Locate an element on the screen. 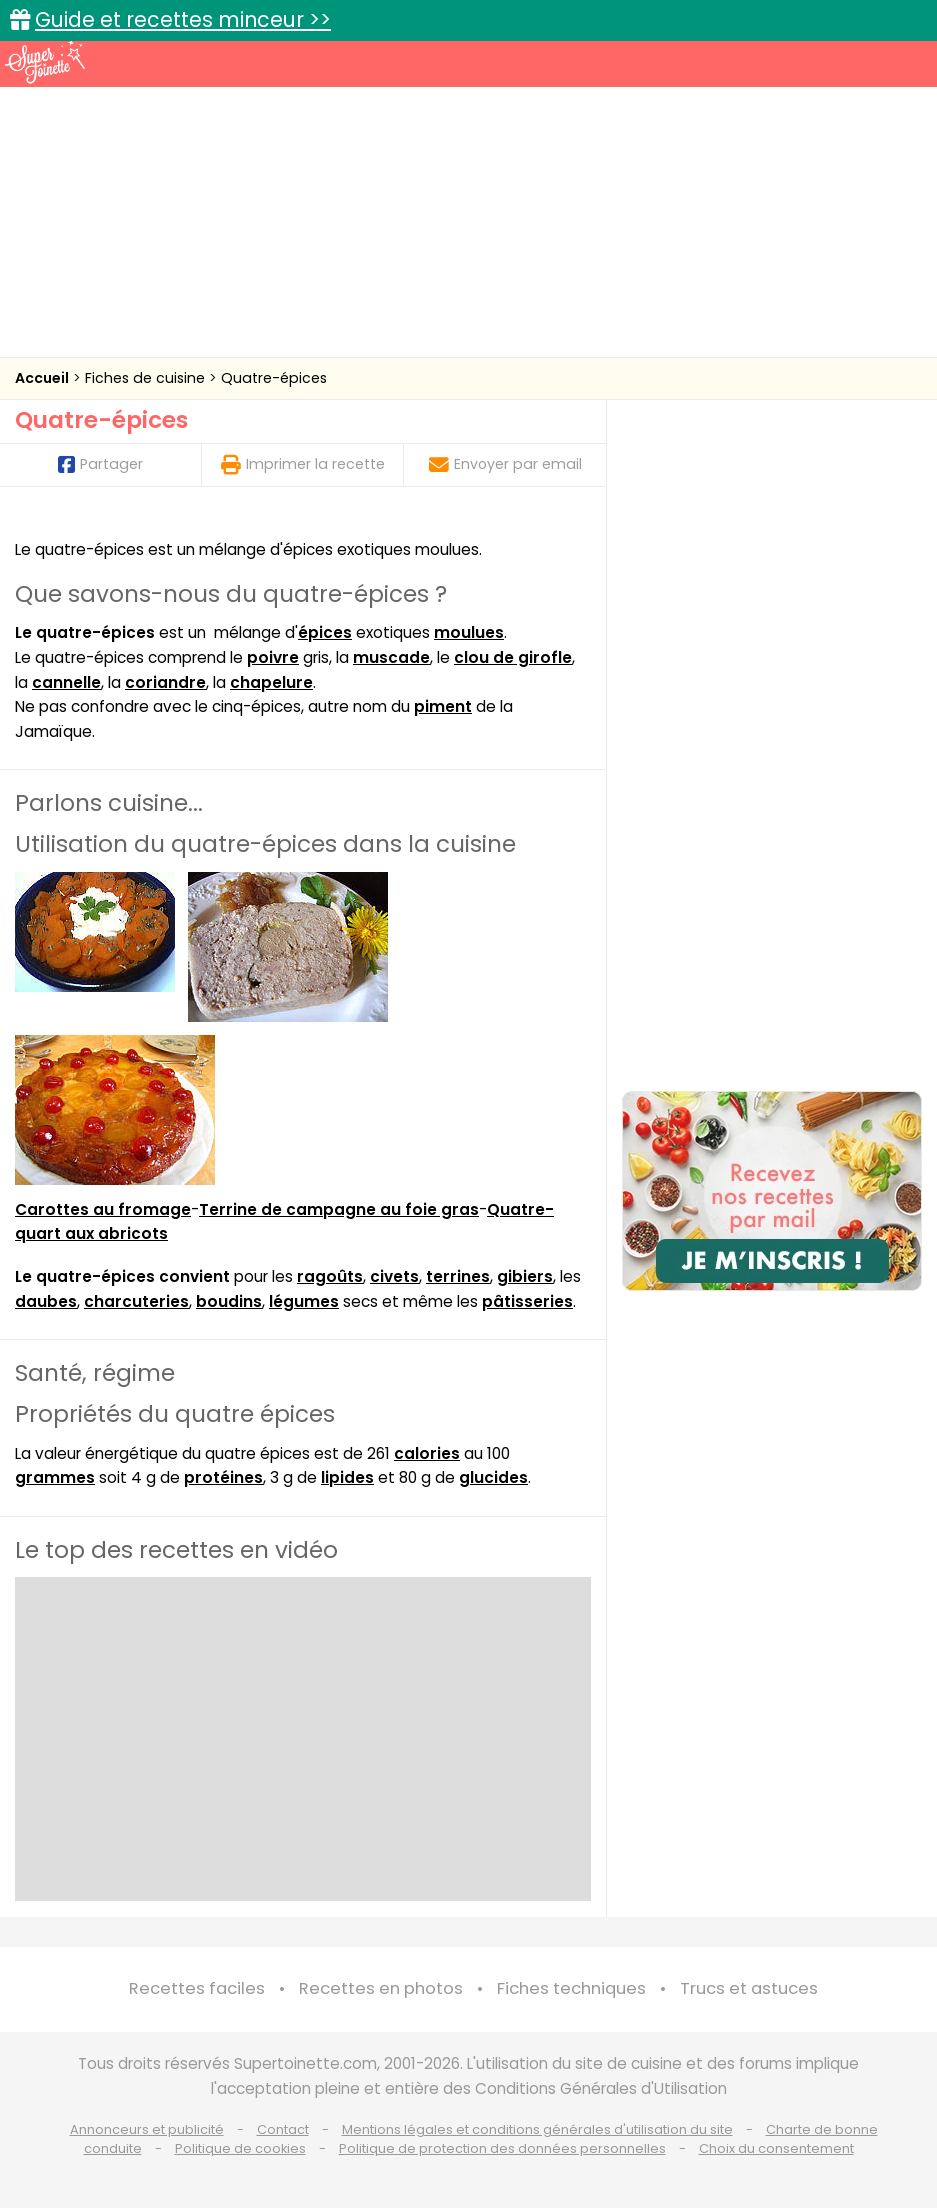  glucides is located at coordinates (493, 1477).